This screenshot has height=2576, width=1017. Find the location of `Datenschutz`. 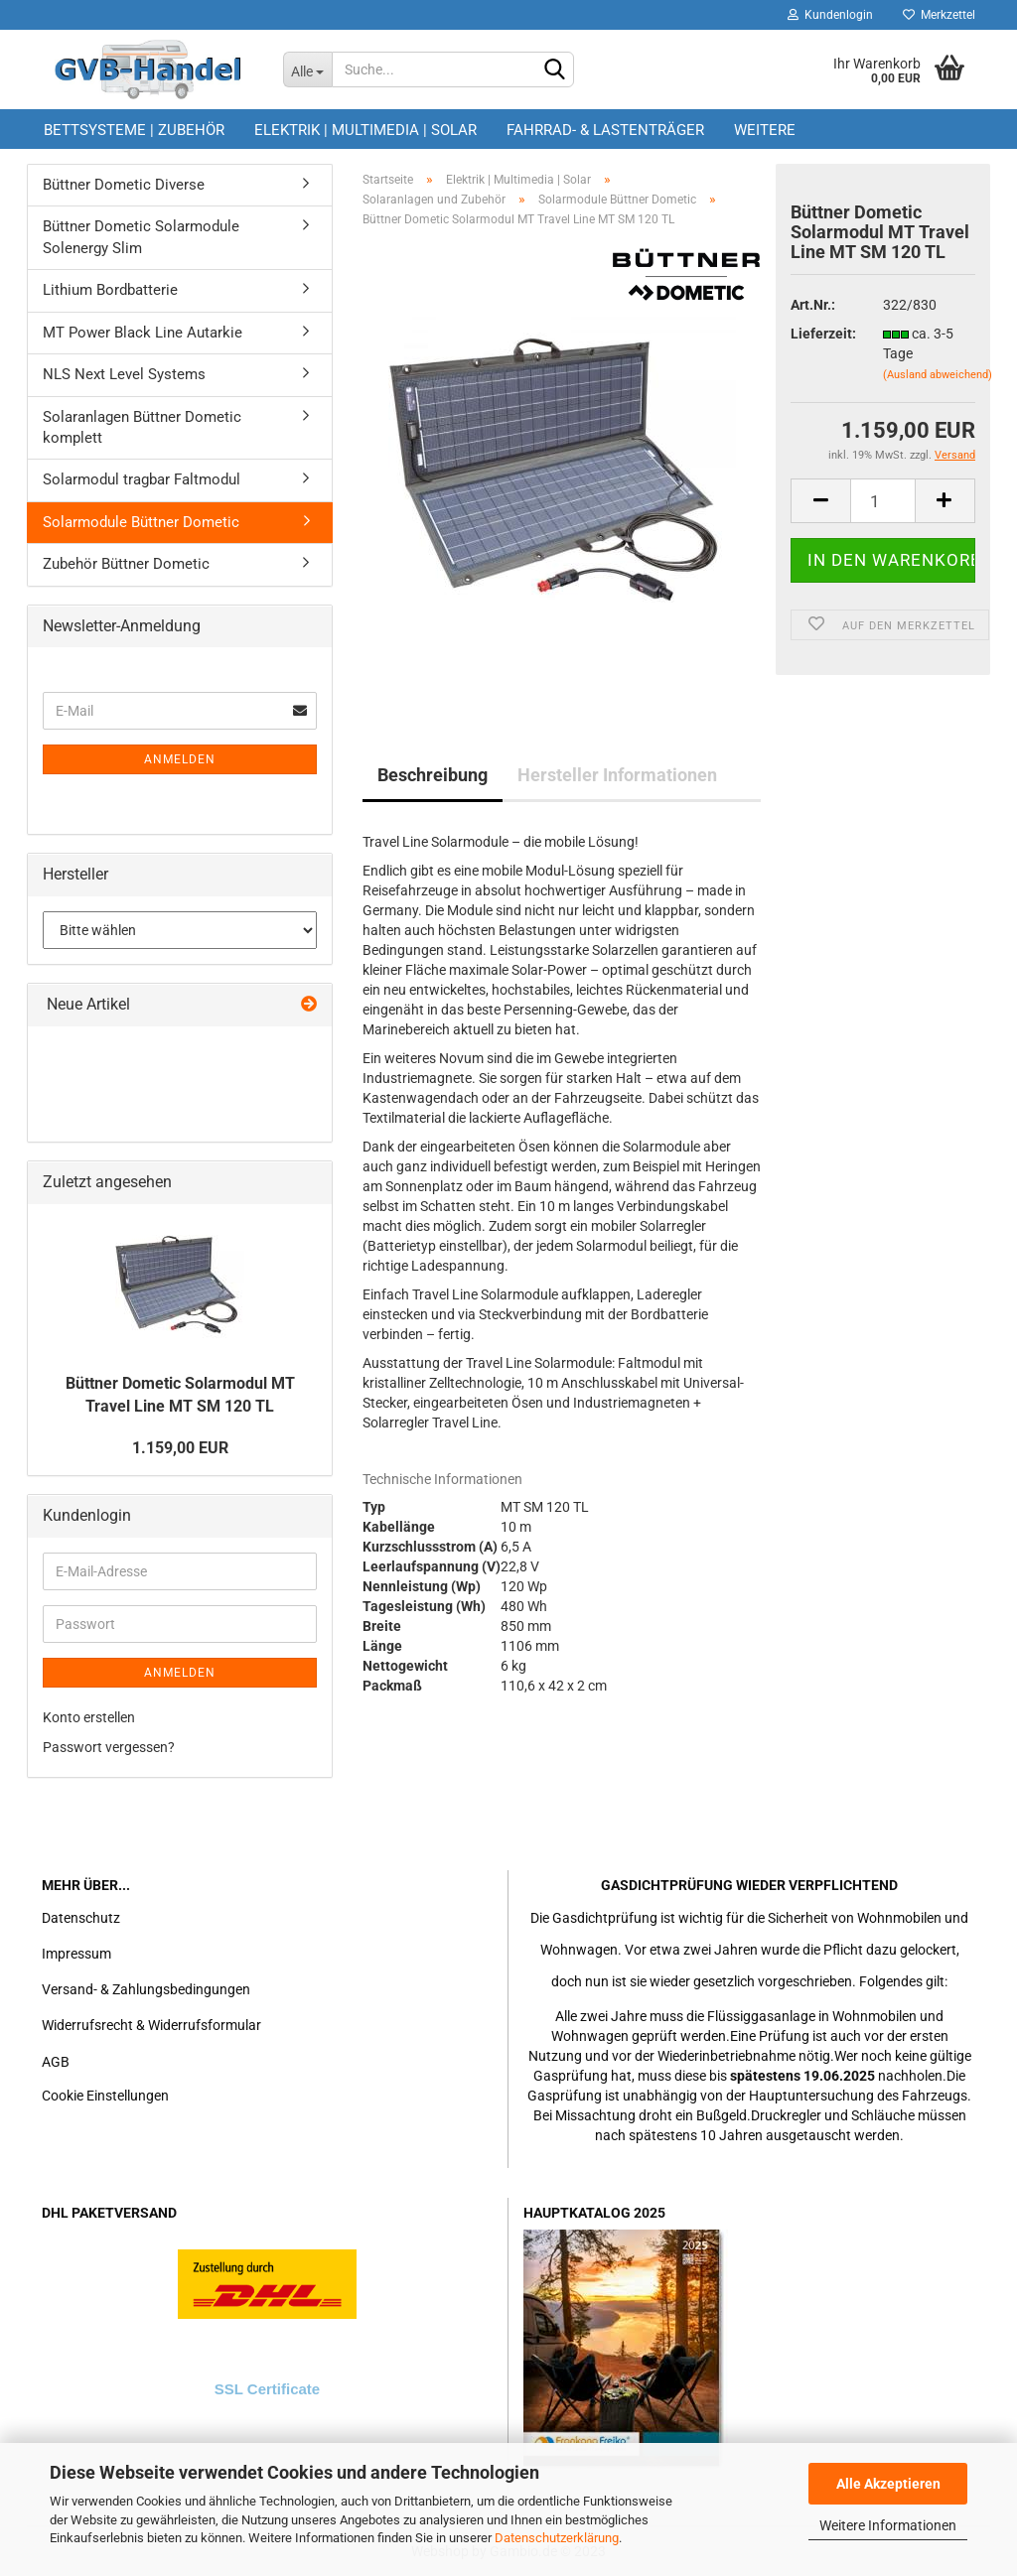

Datenschutz is located at coordinates (81, 1918).